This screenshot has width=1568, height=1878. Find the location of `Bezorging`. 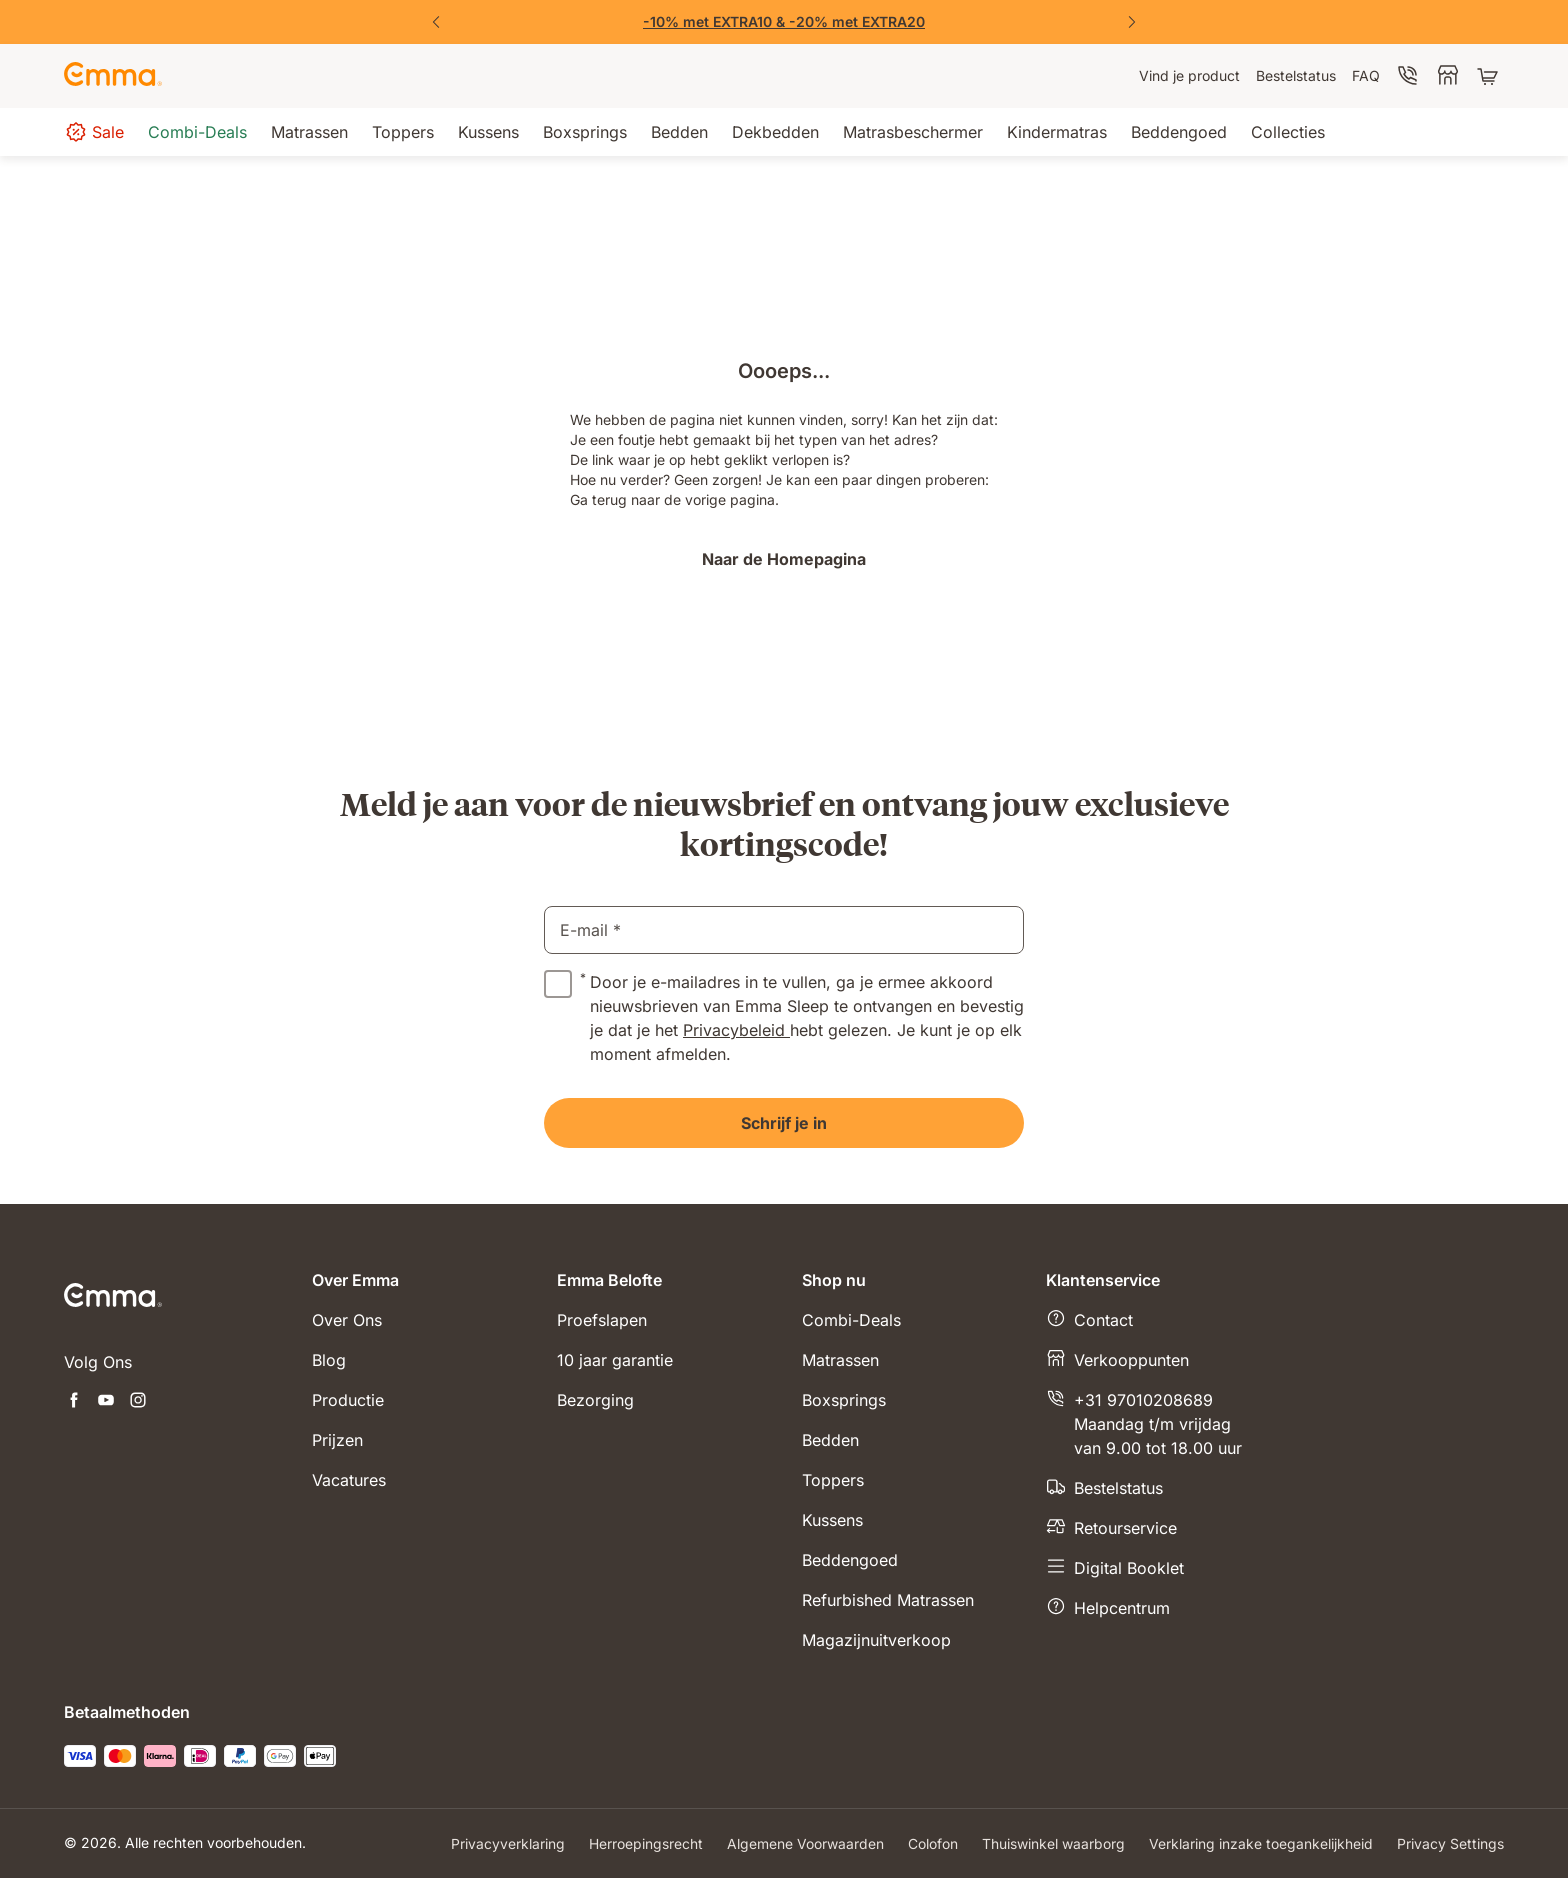

Bezorging is located at coordinates (595, 1400).